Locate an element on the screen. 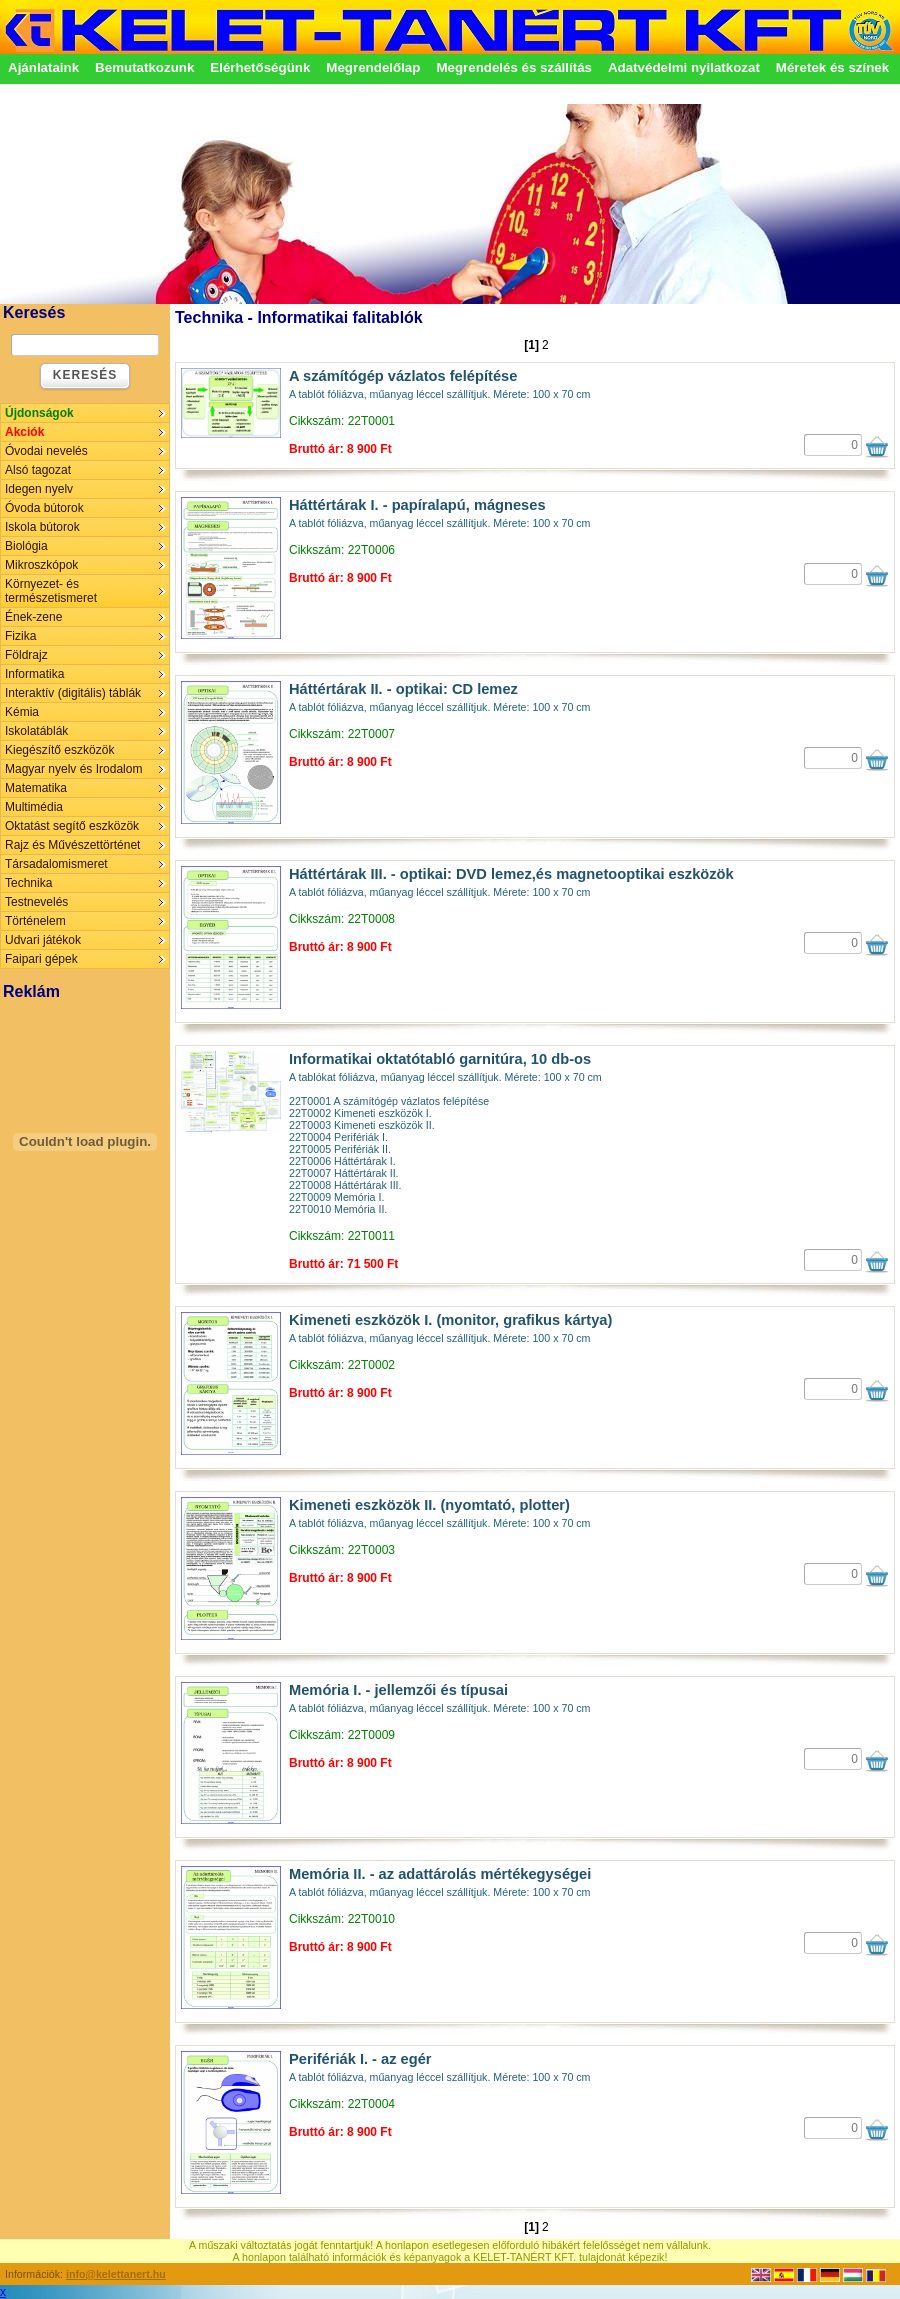 The image size is (900, 2299). Rajz és Művészettörténet is located at coordinates (72, 845).